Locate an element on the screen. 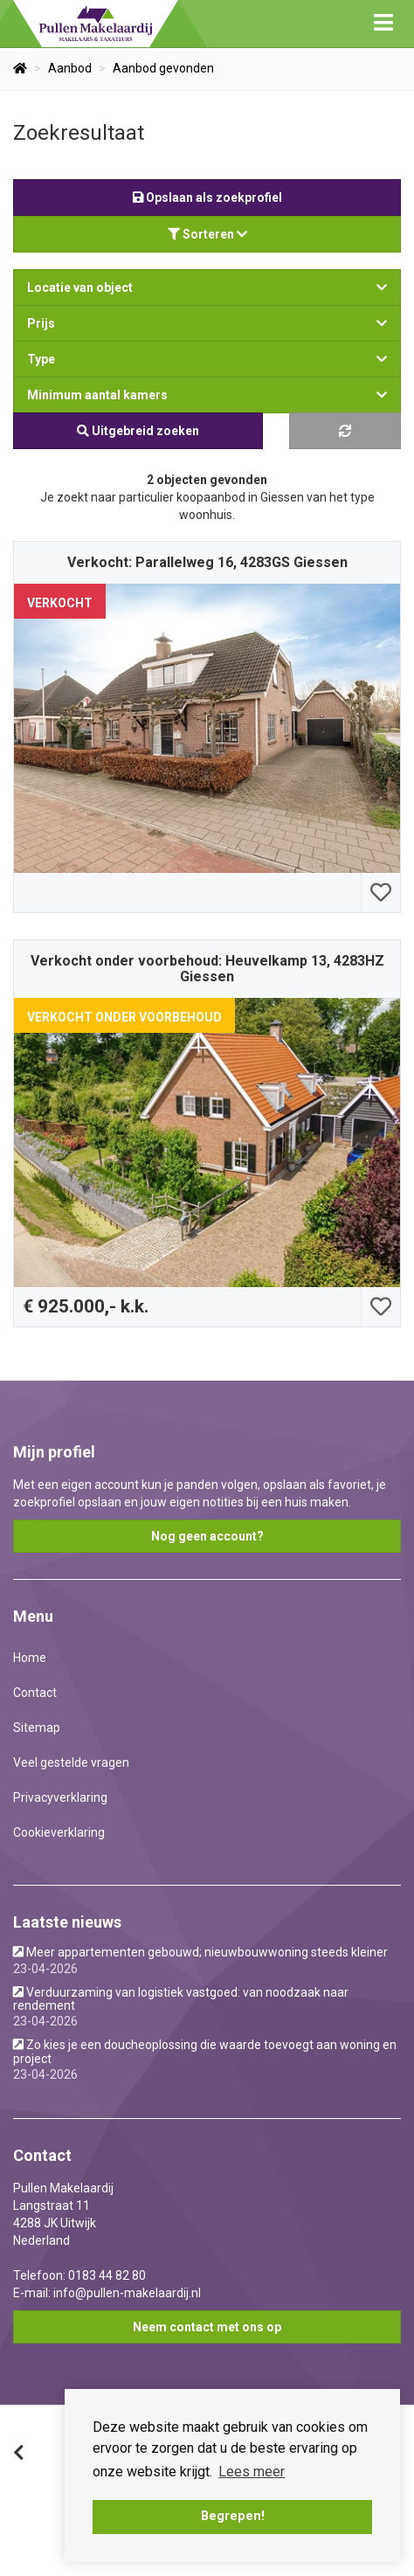  Type is located at coordinates (207, 359).